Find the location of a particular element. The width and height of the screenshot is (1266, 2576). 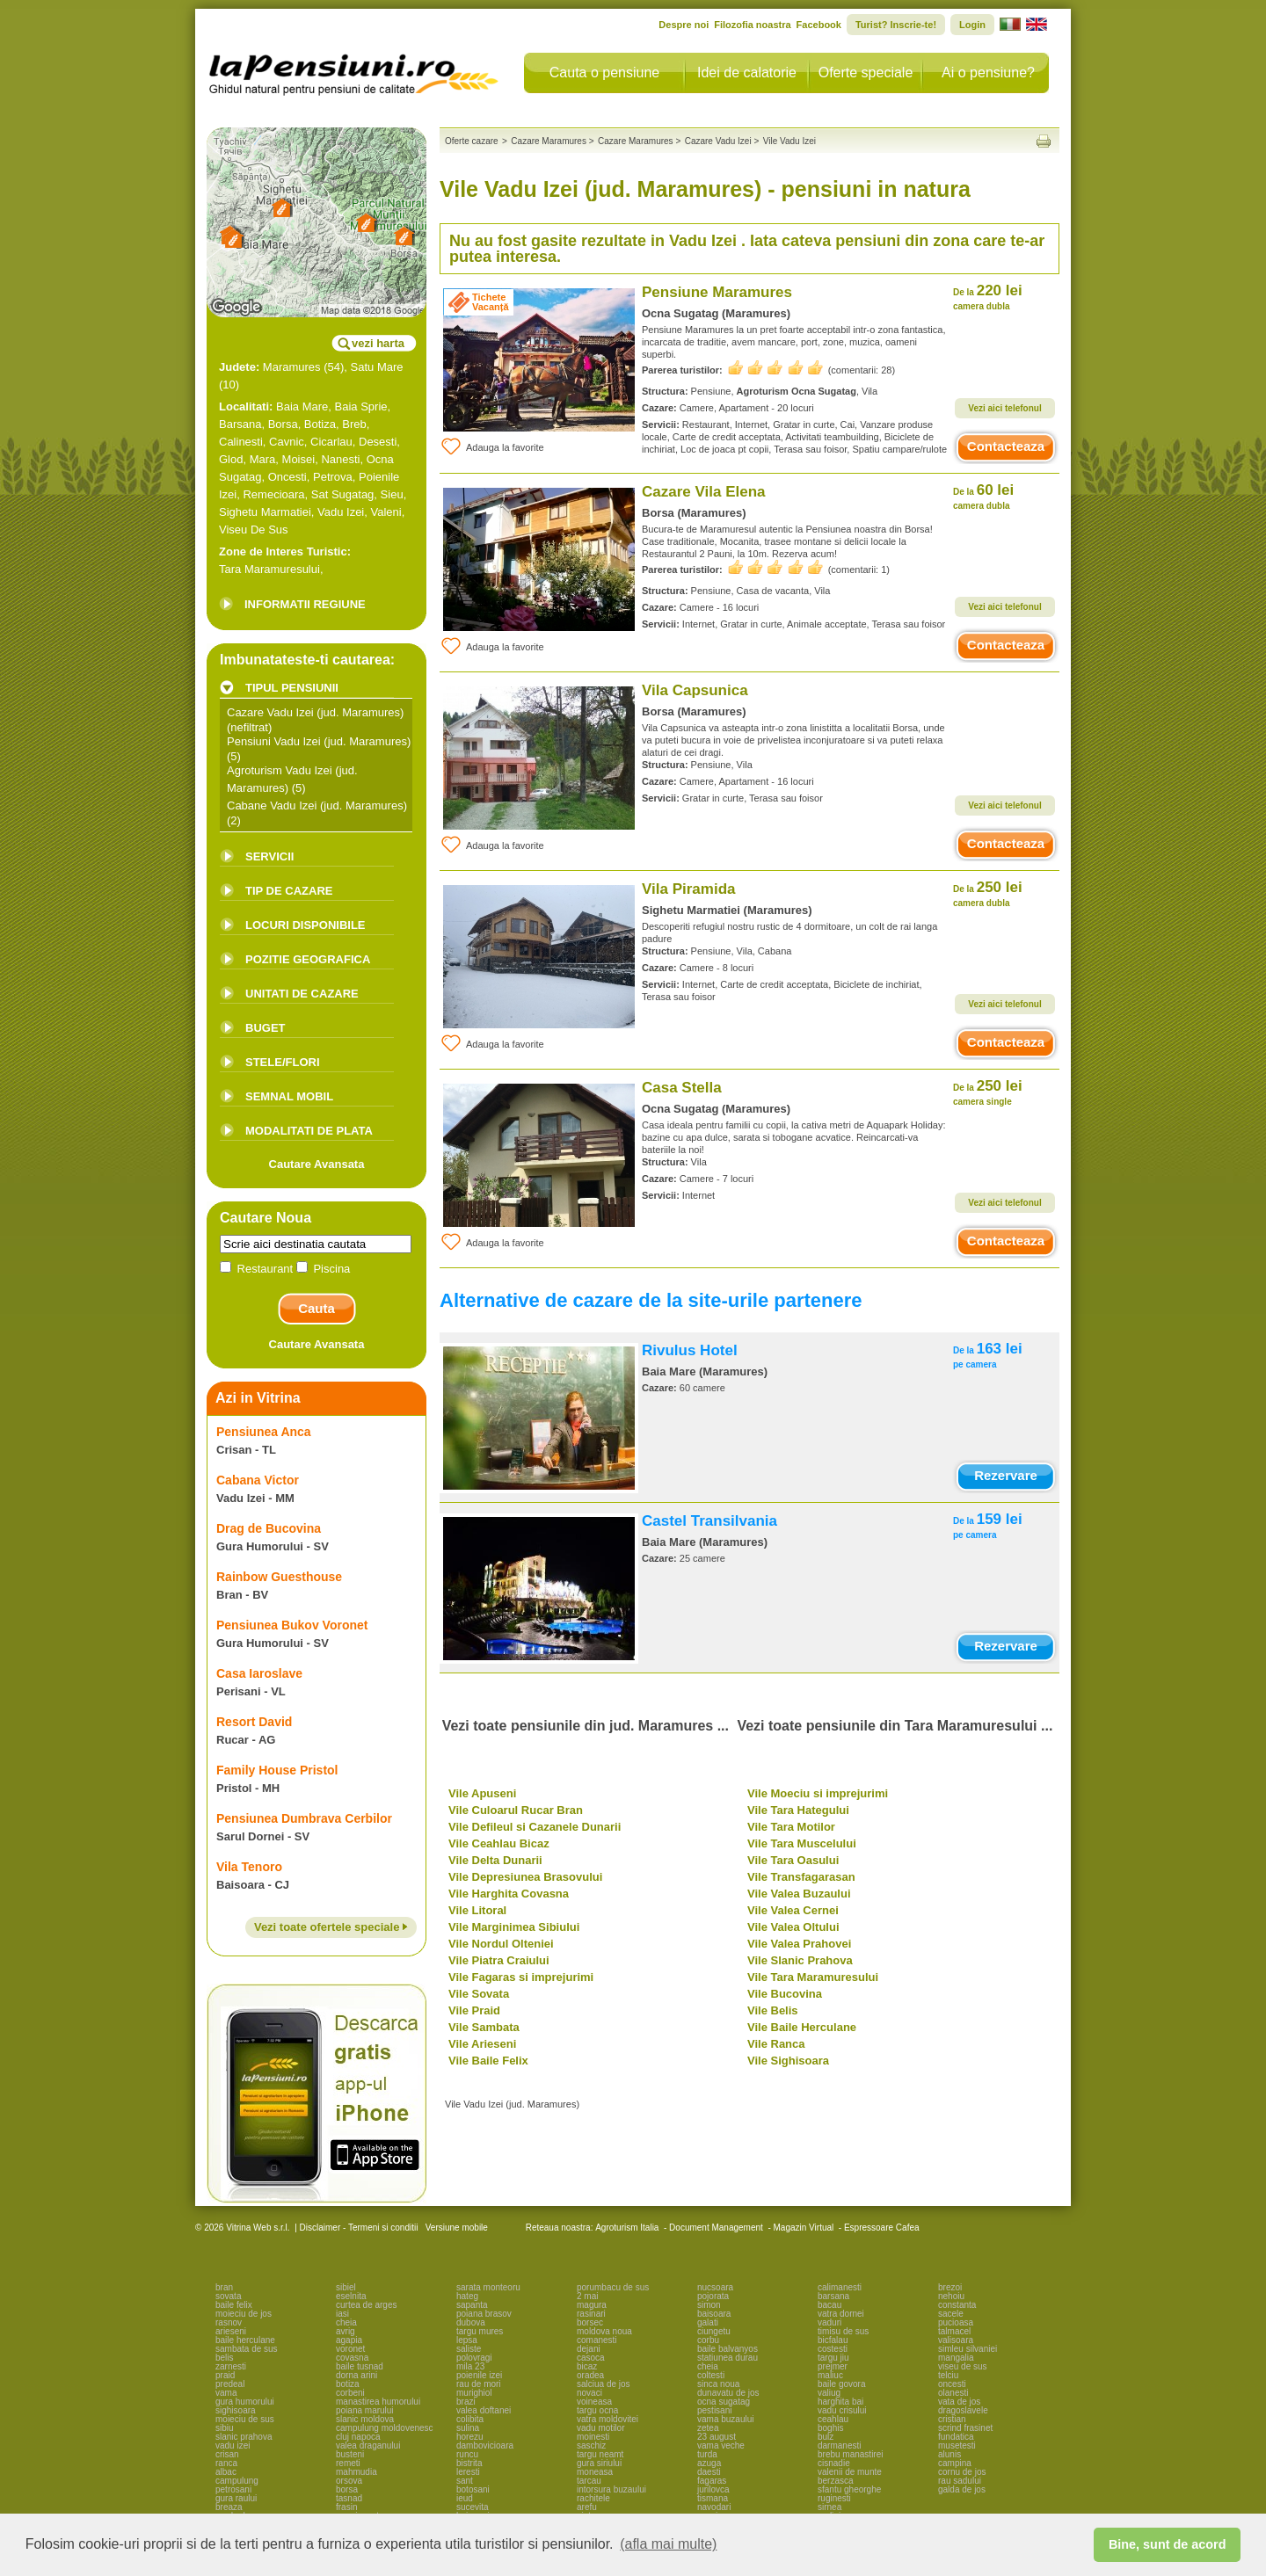

campulung moldovenesc is located at coordinates (384, 2428).